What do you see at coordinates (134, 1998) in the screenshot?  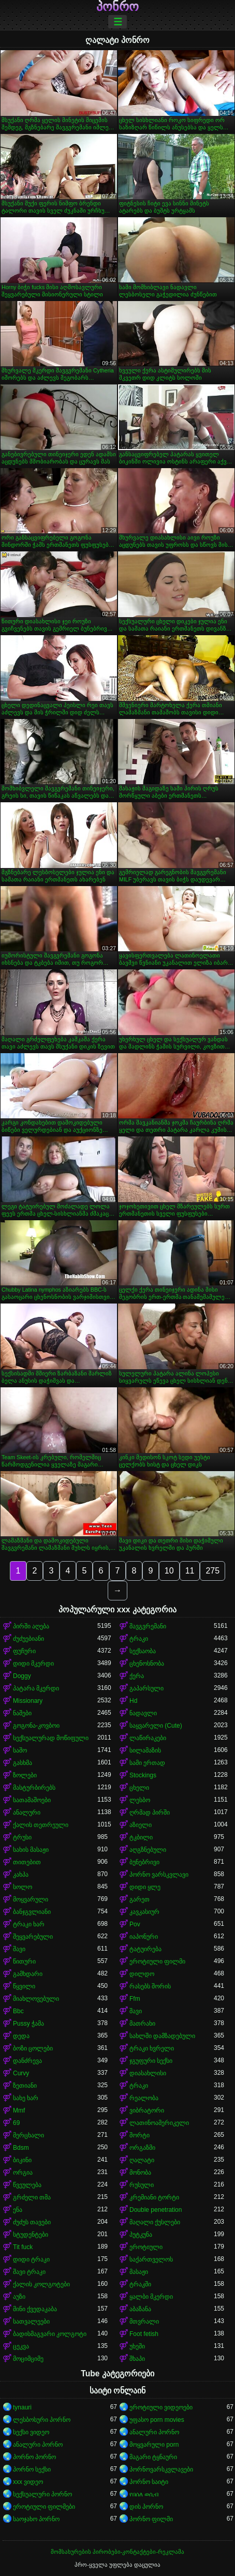 I see `Ffm` at bounding box center [134, 1998].